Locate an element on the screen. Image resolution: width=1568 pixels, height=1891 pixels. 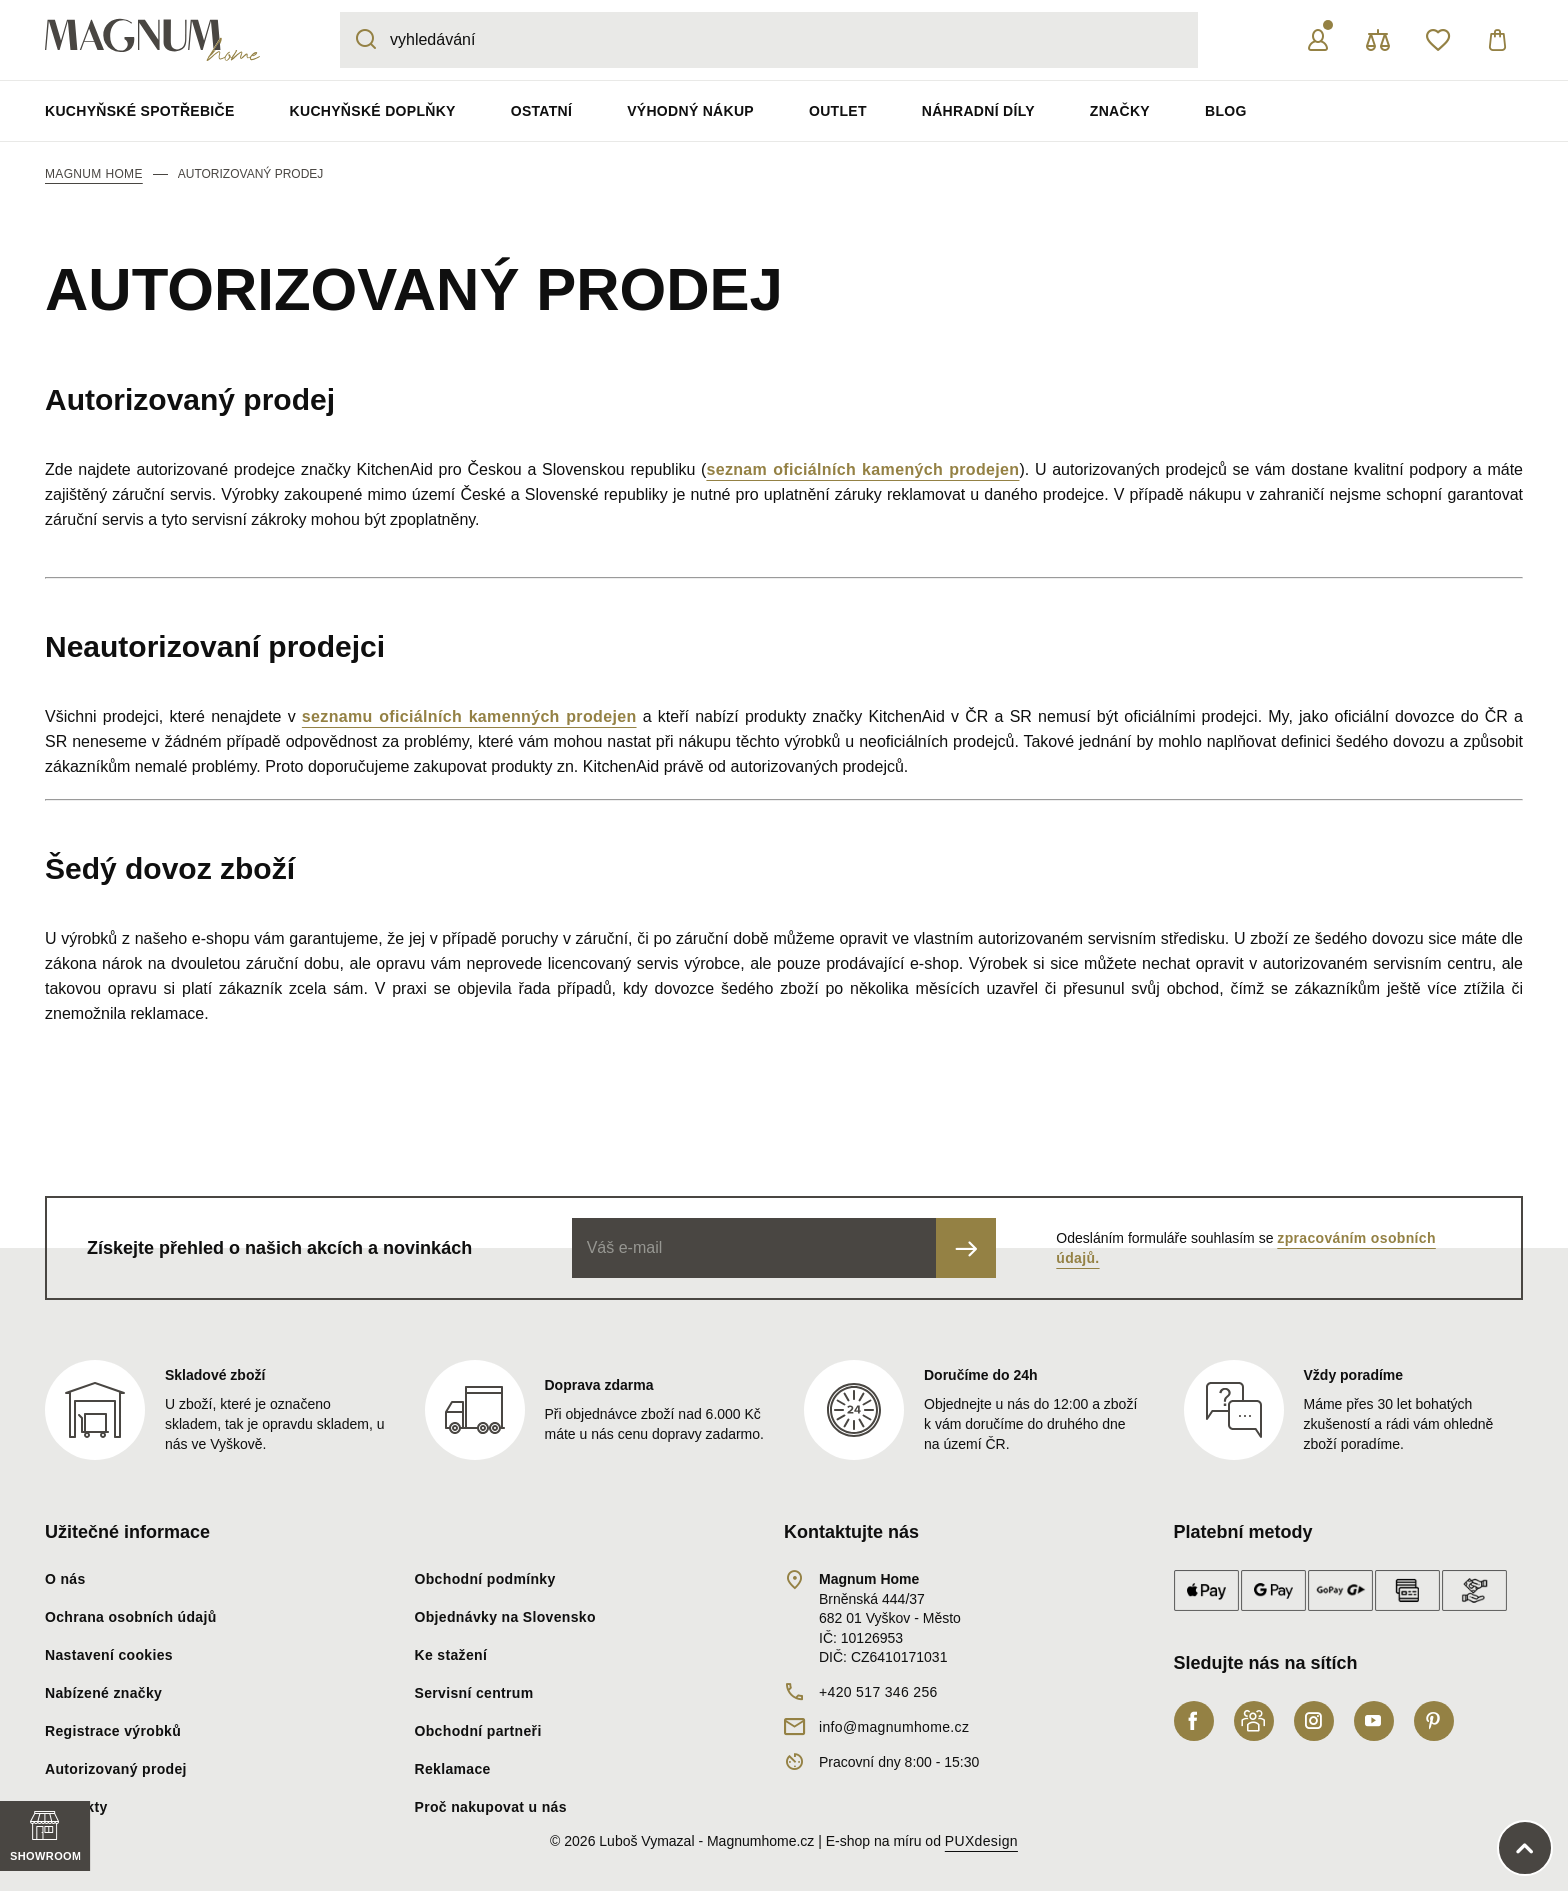
Ke stažení is located at coordinates (451, 1655).